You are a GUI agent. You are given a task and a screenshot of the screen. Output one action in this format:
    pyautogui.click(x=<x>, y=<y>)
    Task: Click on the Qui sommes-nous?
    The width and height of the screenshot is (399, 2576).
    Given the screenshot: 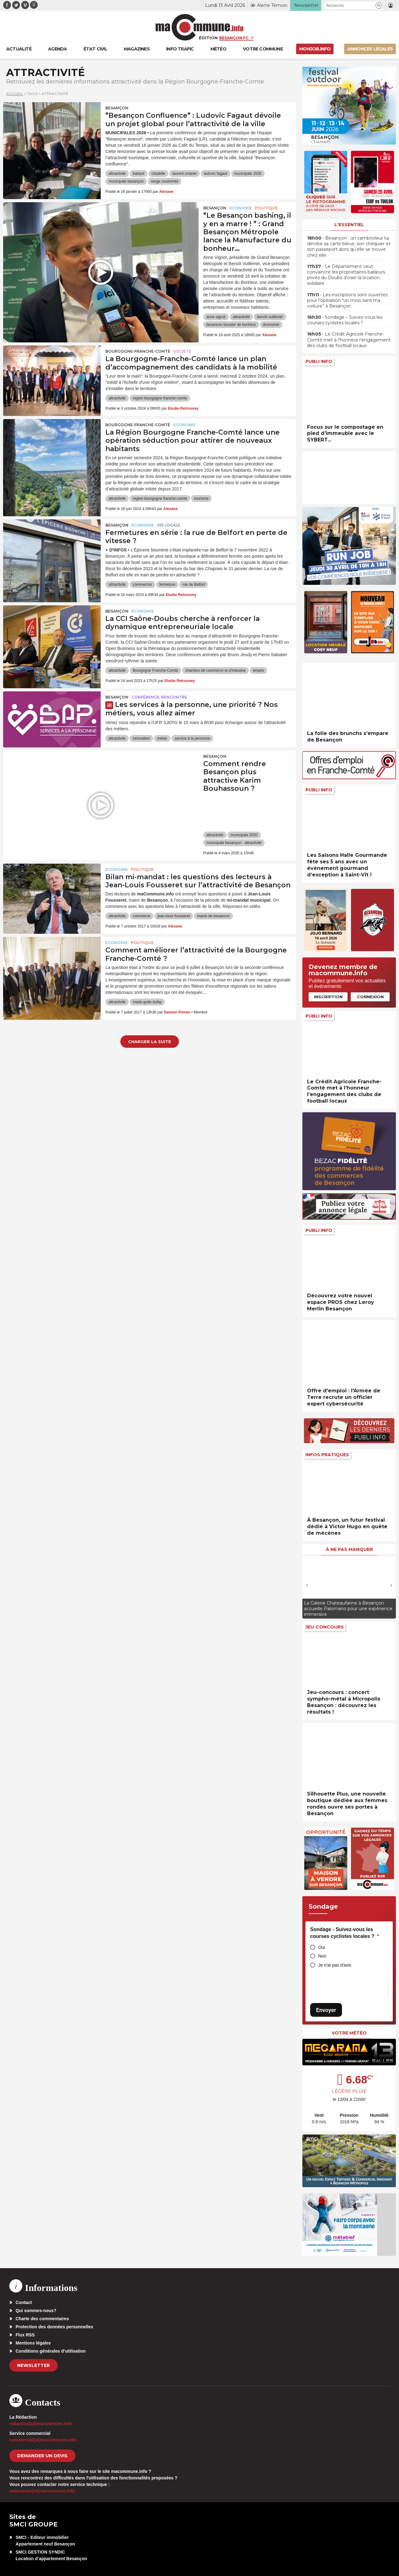 What is the action you would take?
    pyautogui.click(x=36, y=2310)
    